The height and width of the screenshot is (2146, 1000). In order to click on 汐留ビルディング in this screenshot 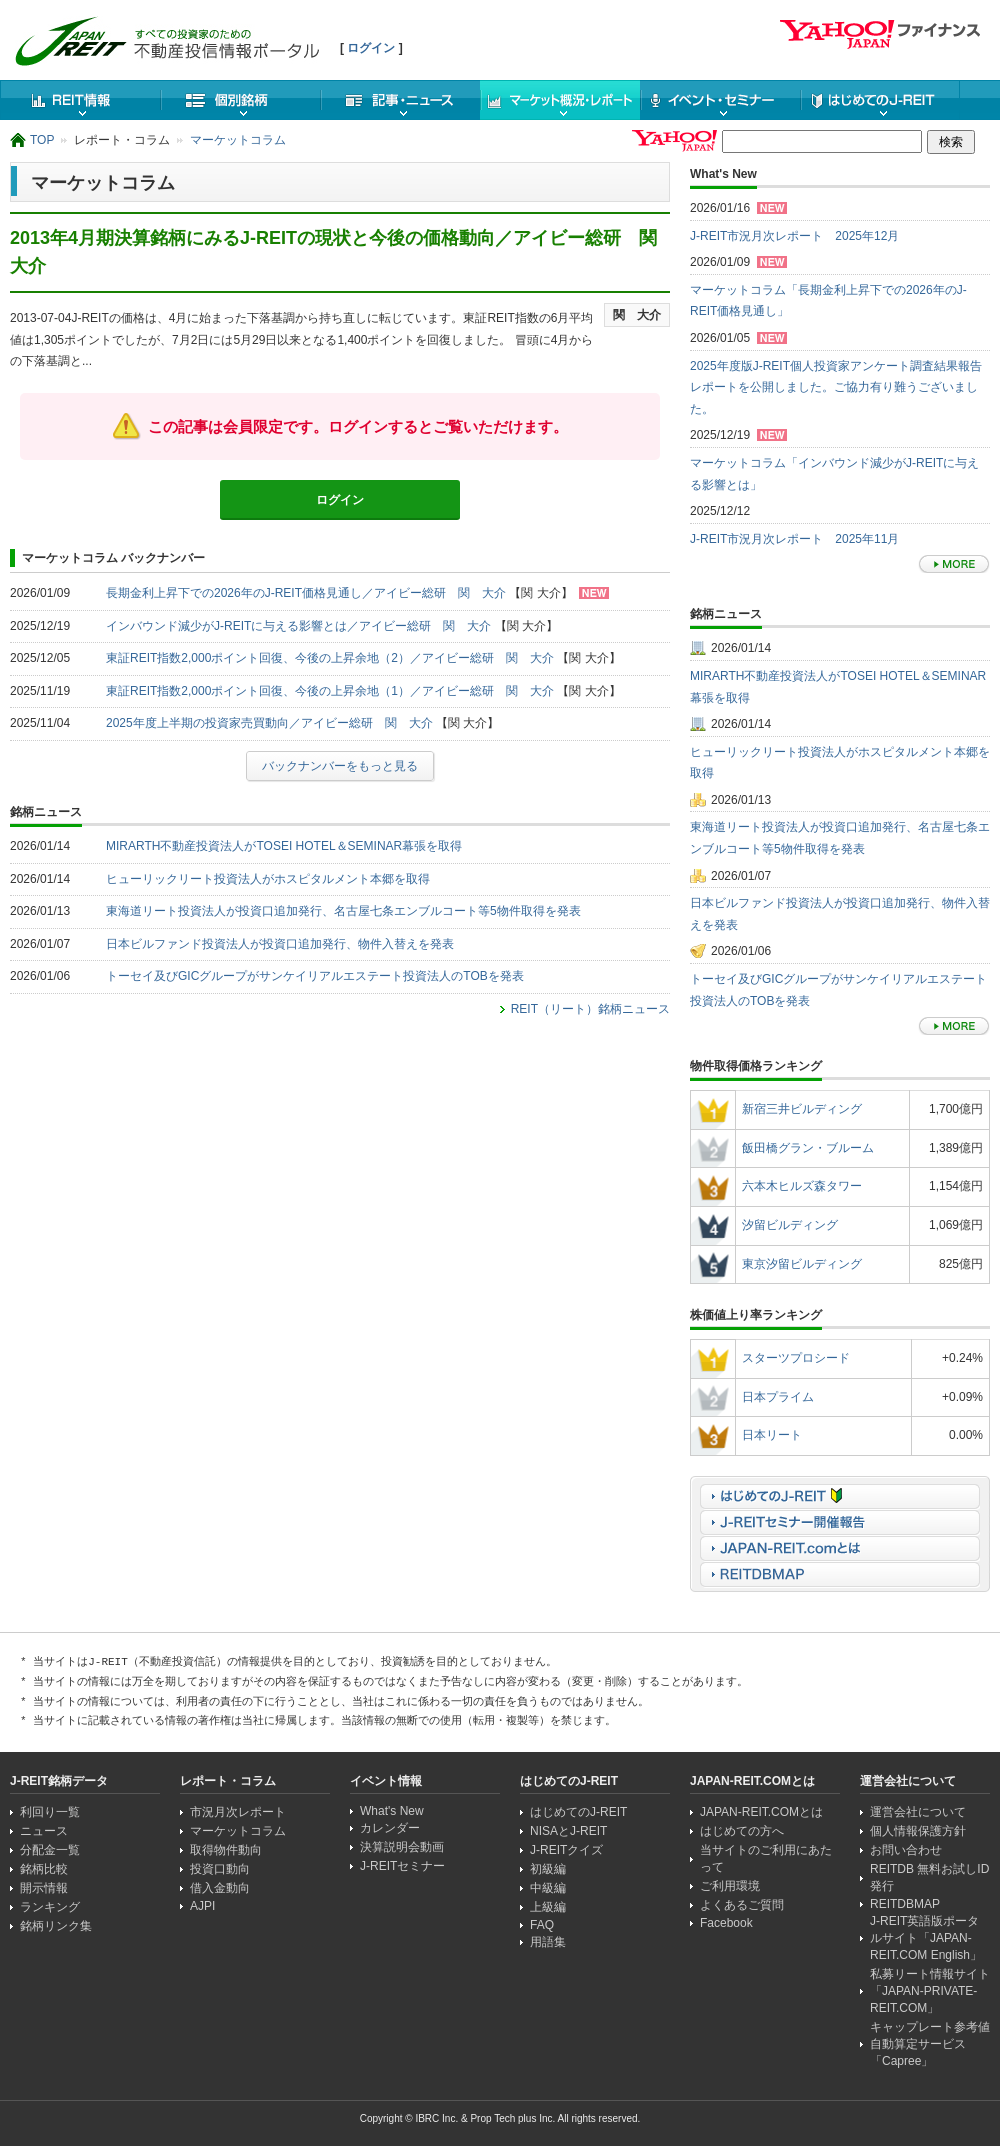, I will do `click(790, 1225)`.